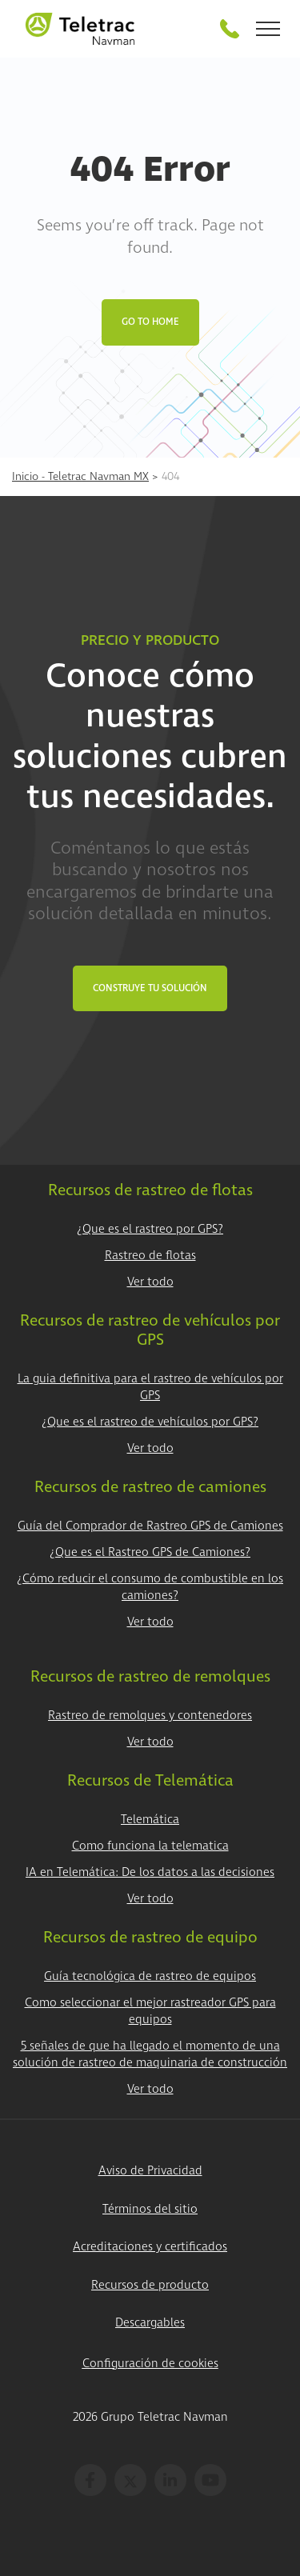  I want to click on IA en Telemática: De los datos a las decisiones, so click(150, 1872).